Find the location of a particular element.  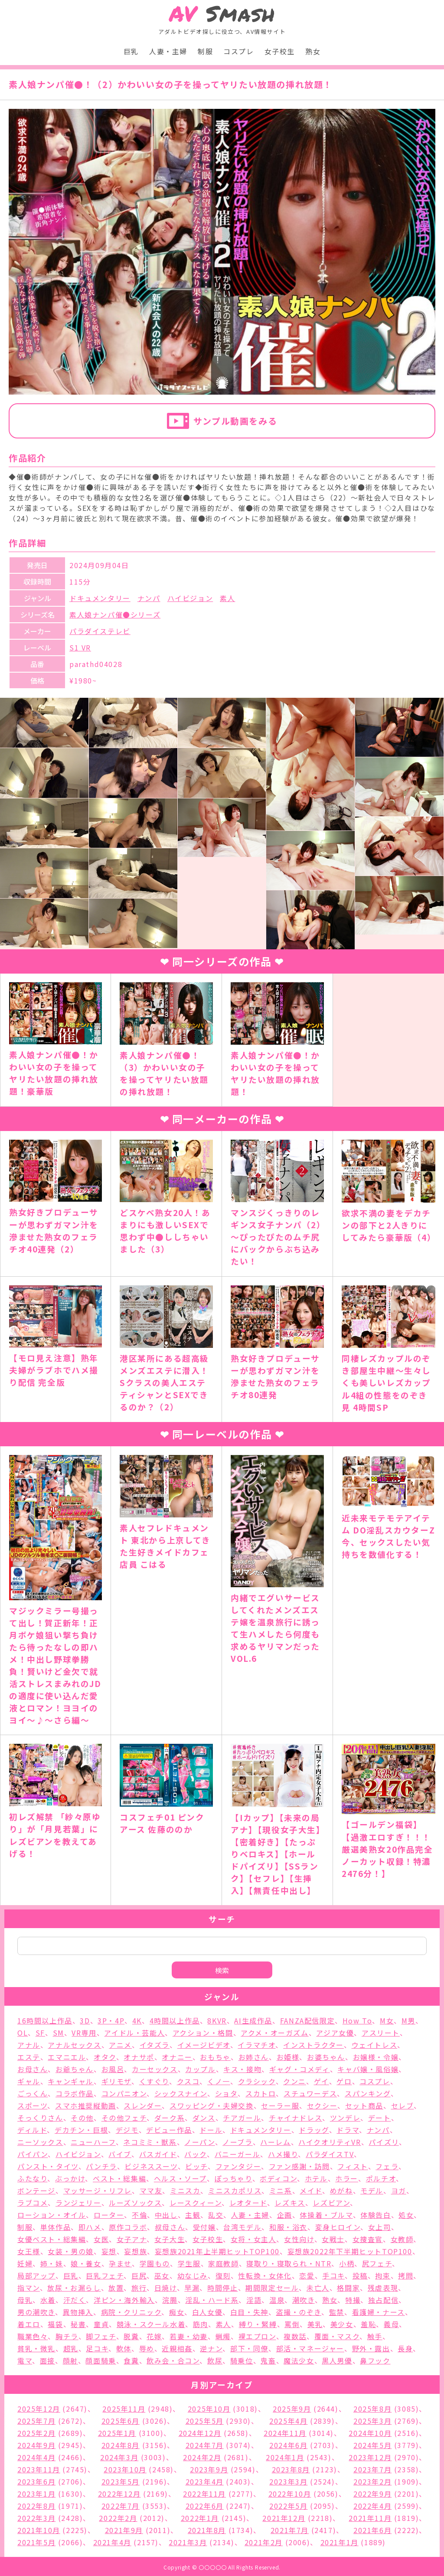

How To is located at coordinates (357, 2020).